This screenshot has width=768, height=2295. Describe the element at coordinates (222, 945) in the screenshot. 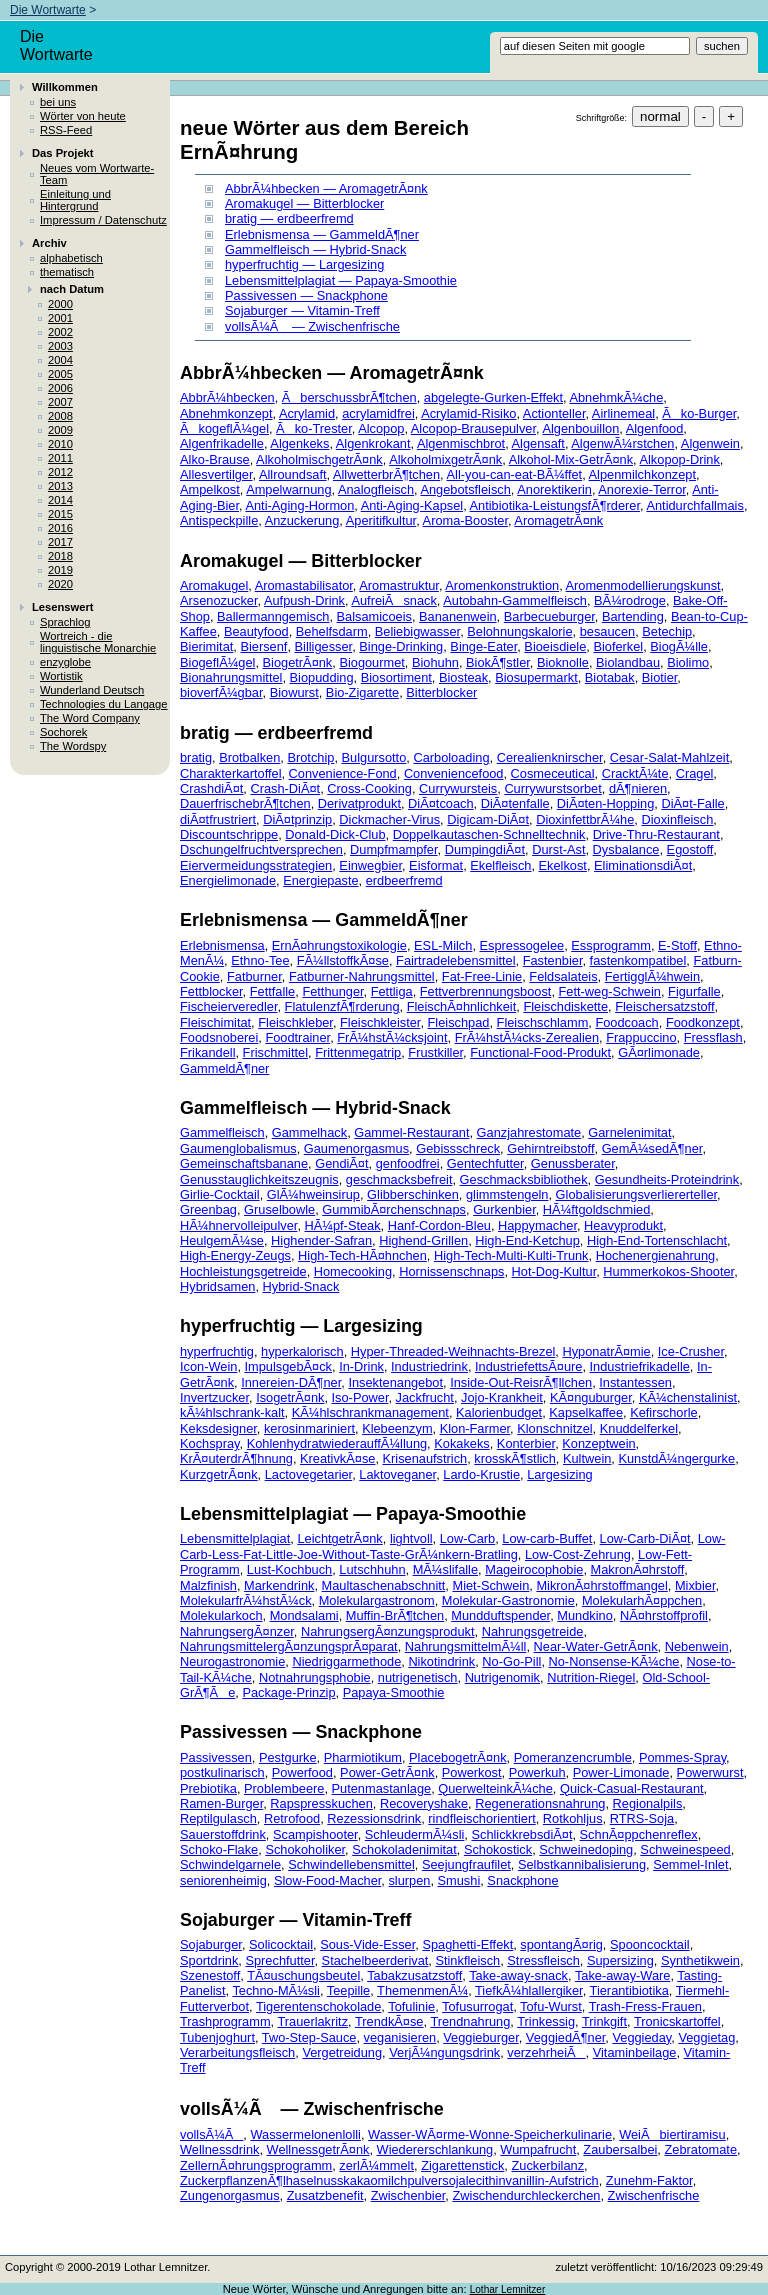

I see `Erlebnismensa` at that location.